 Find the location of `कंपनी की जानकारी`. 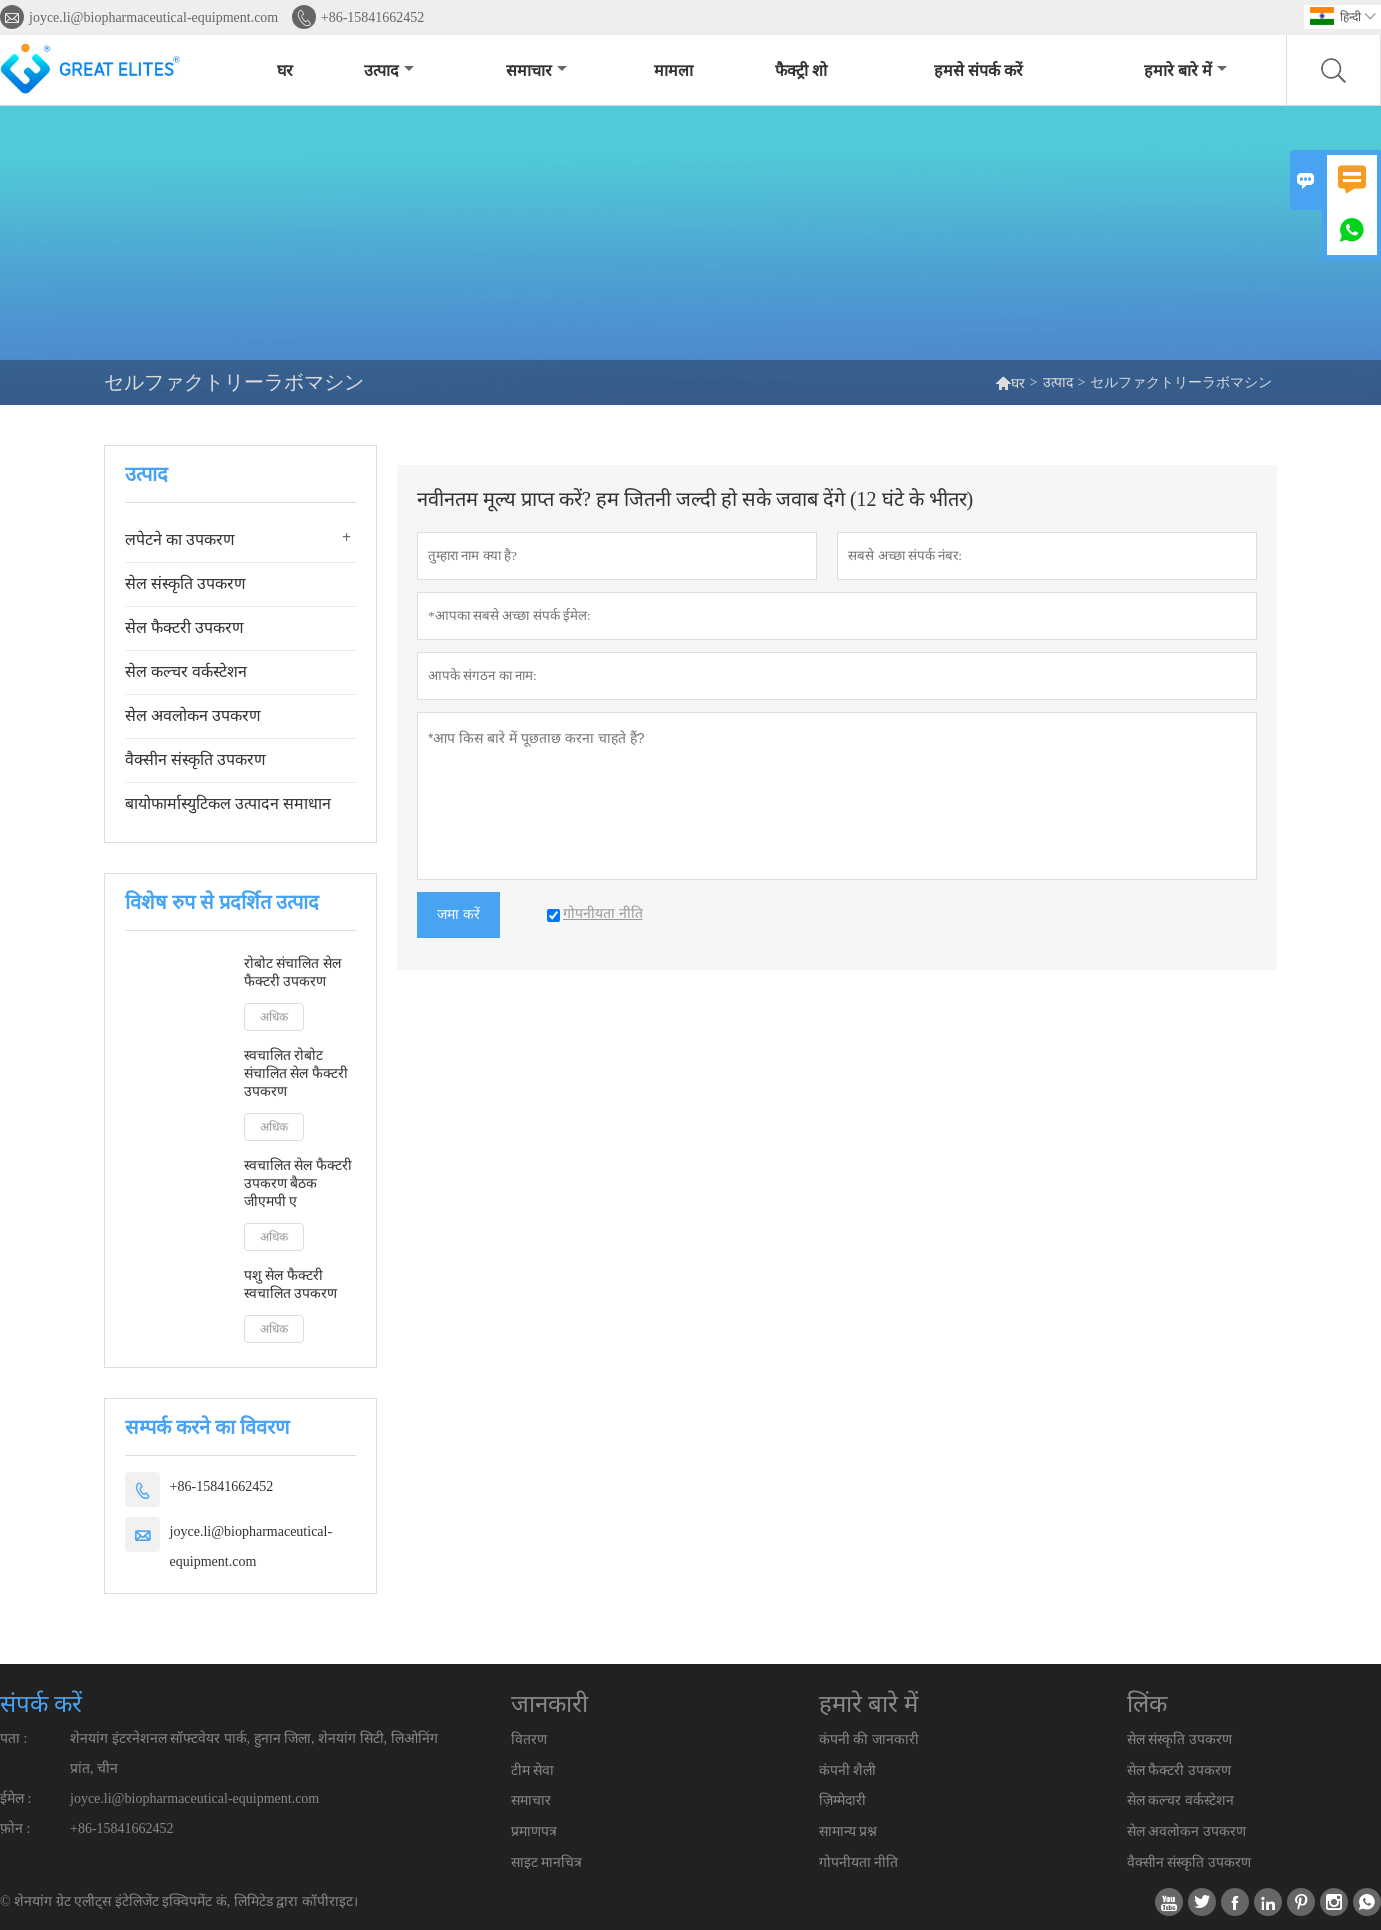

कंपनी की जानकारी is located at coordinates (869, 1739).